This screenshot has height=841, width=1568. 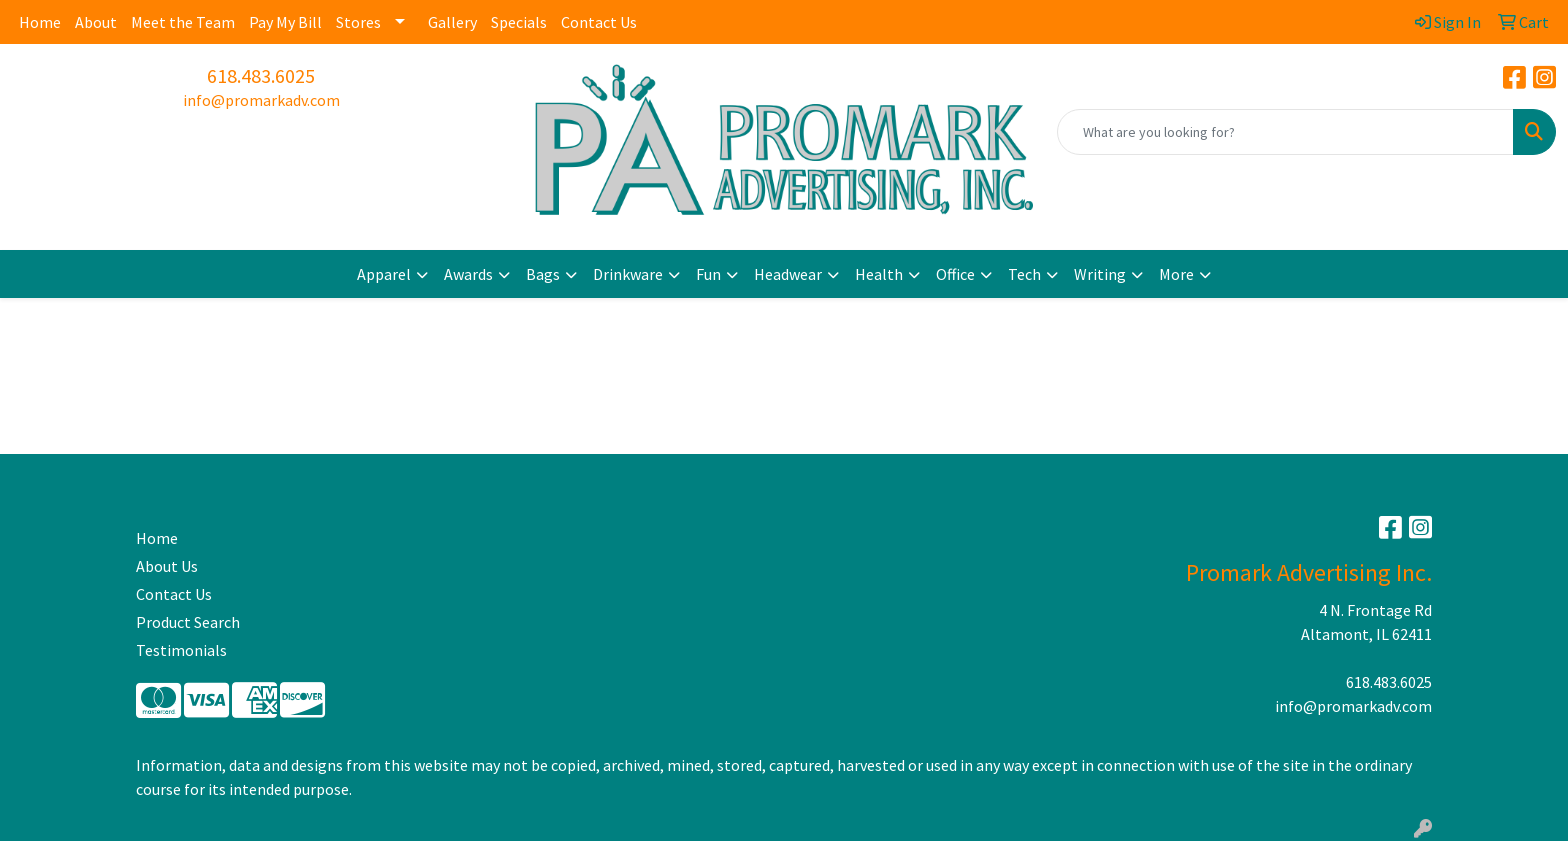 What do you see at coordinates (167, 566) in the screenshot?
I see `About Us` at bounding box center [167, 566].